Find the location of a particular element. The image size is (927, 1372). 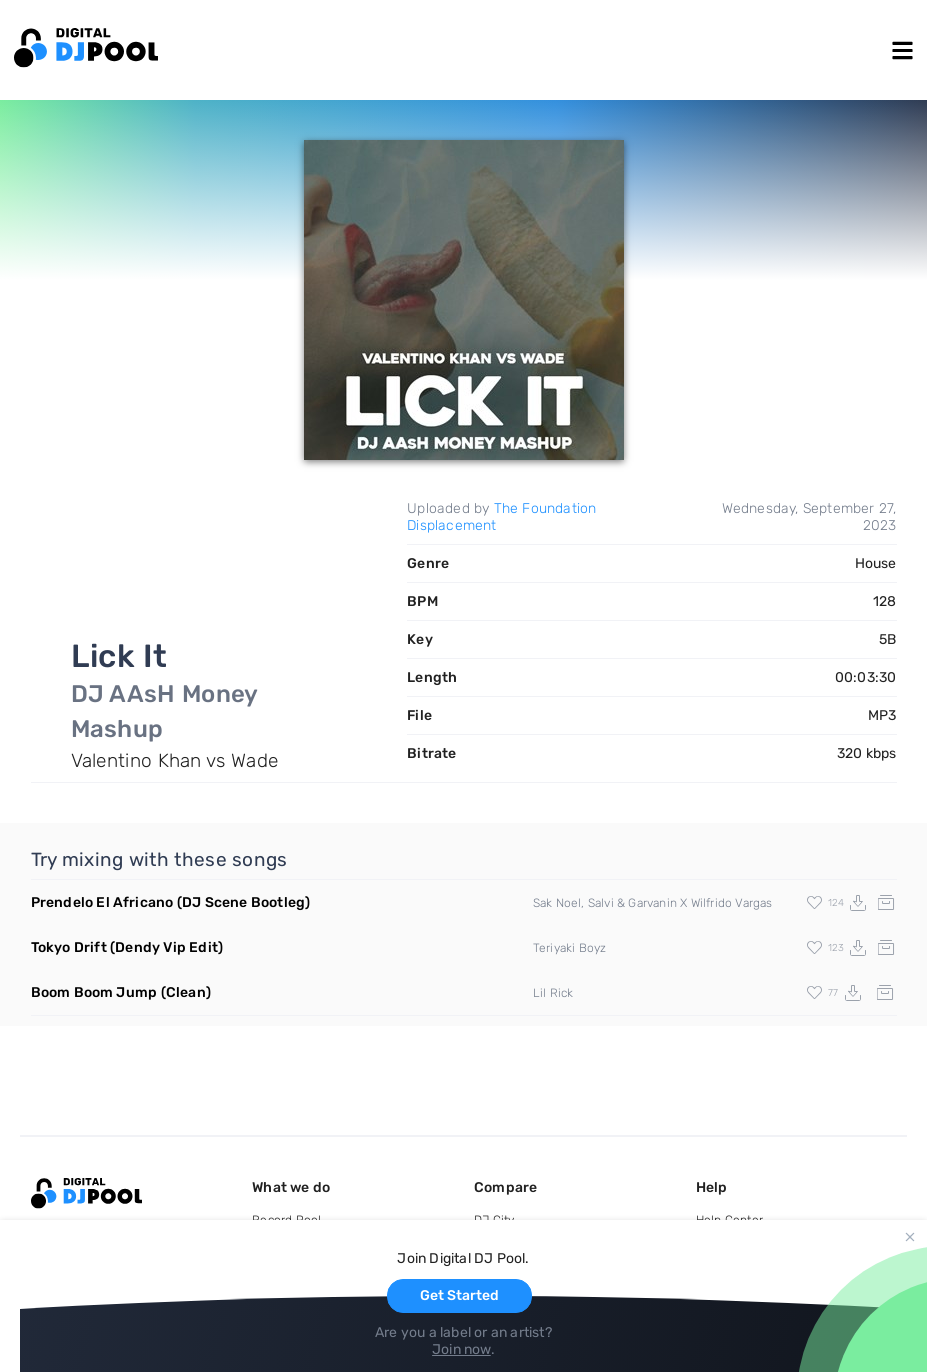

Get Started is located at coordinates (459, 1295).